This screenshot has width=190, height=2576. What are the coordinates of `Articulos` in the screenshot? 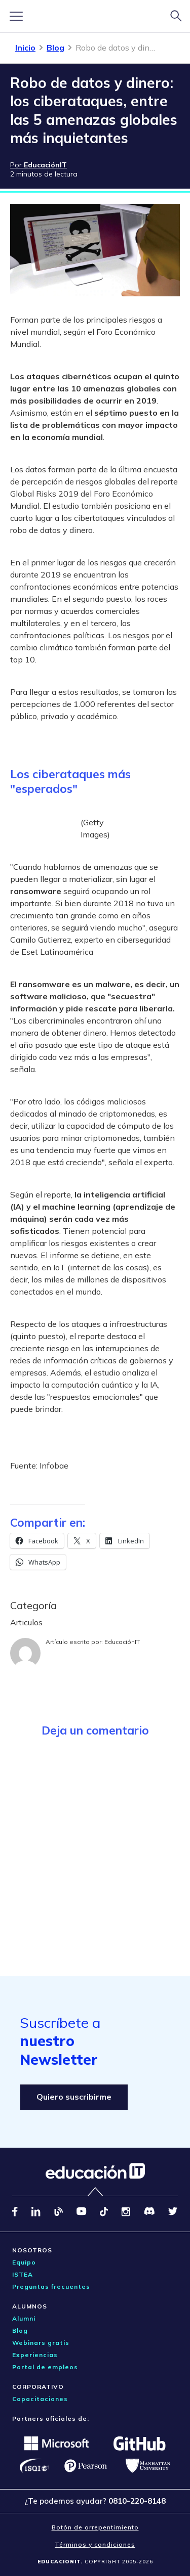 It's located at (26, 1622).